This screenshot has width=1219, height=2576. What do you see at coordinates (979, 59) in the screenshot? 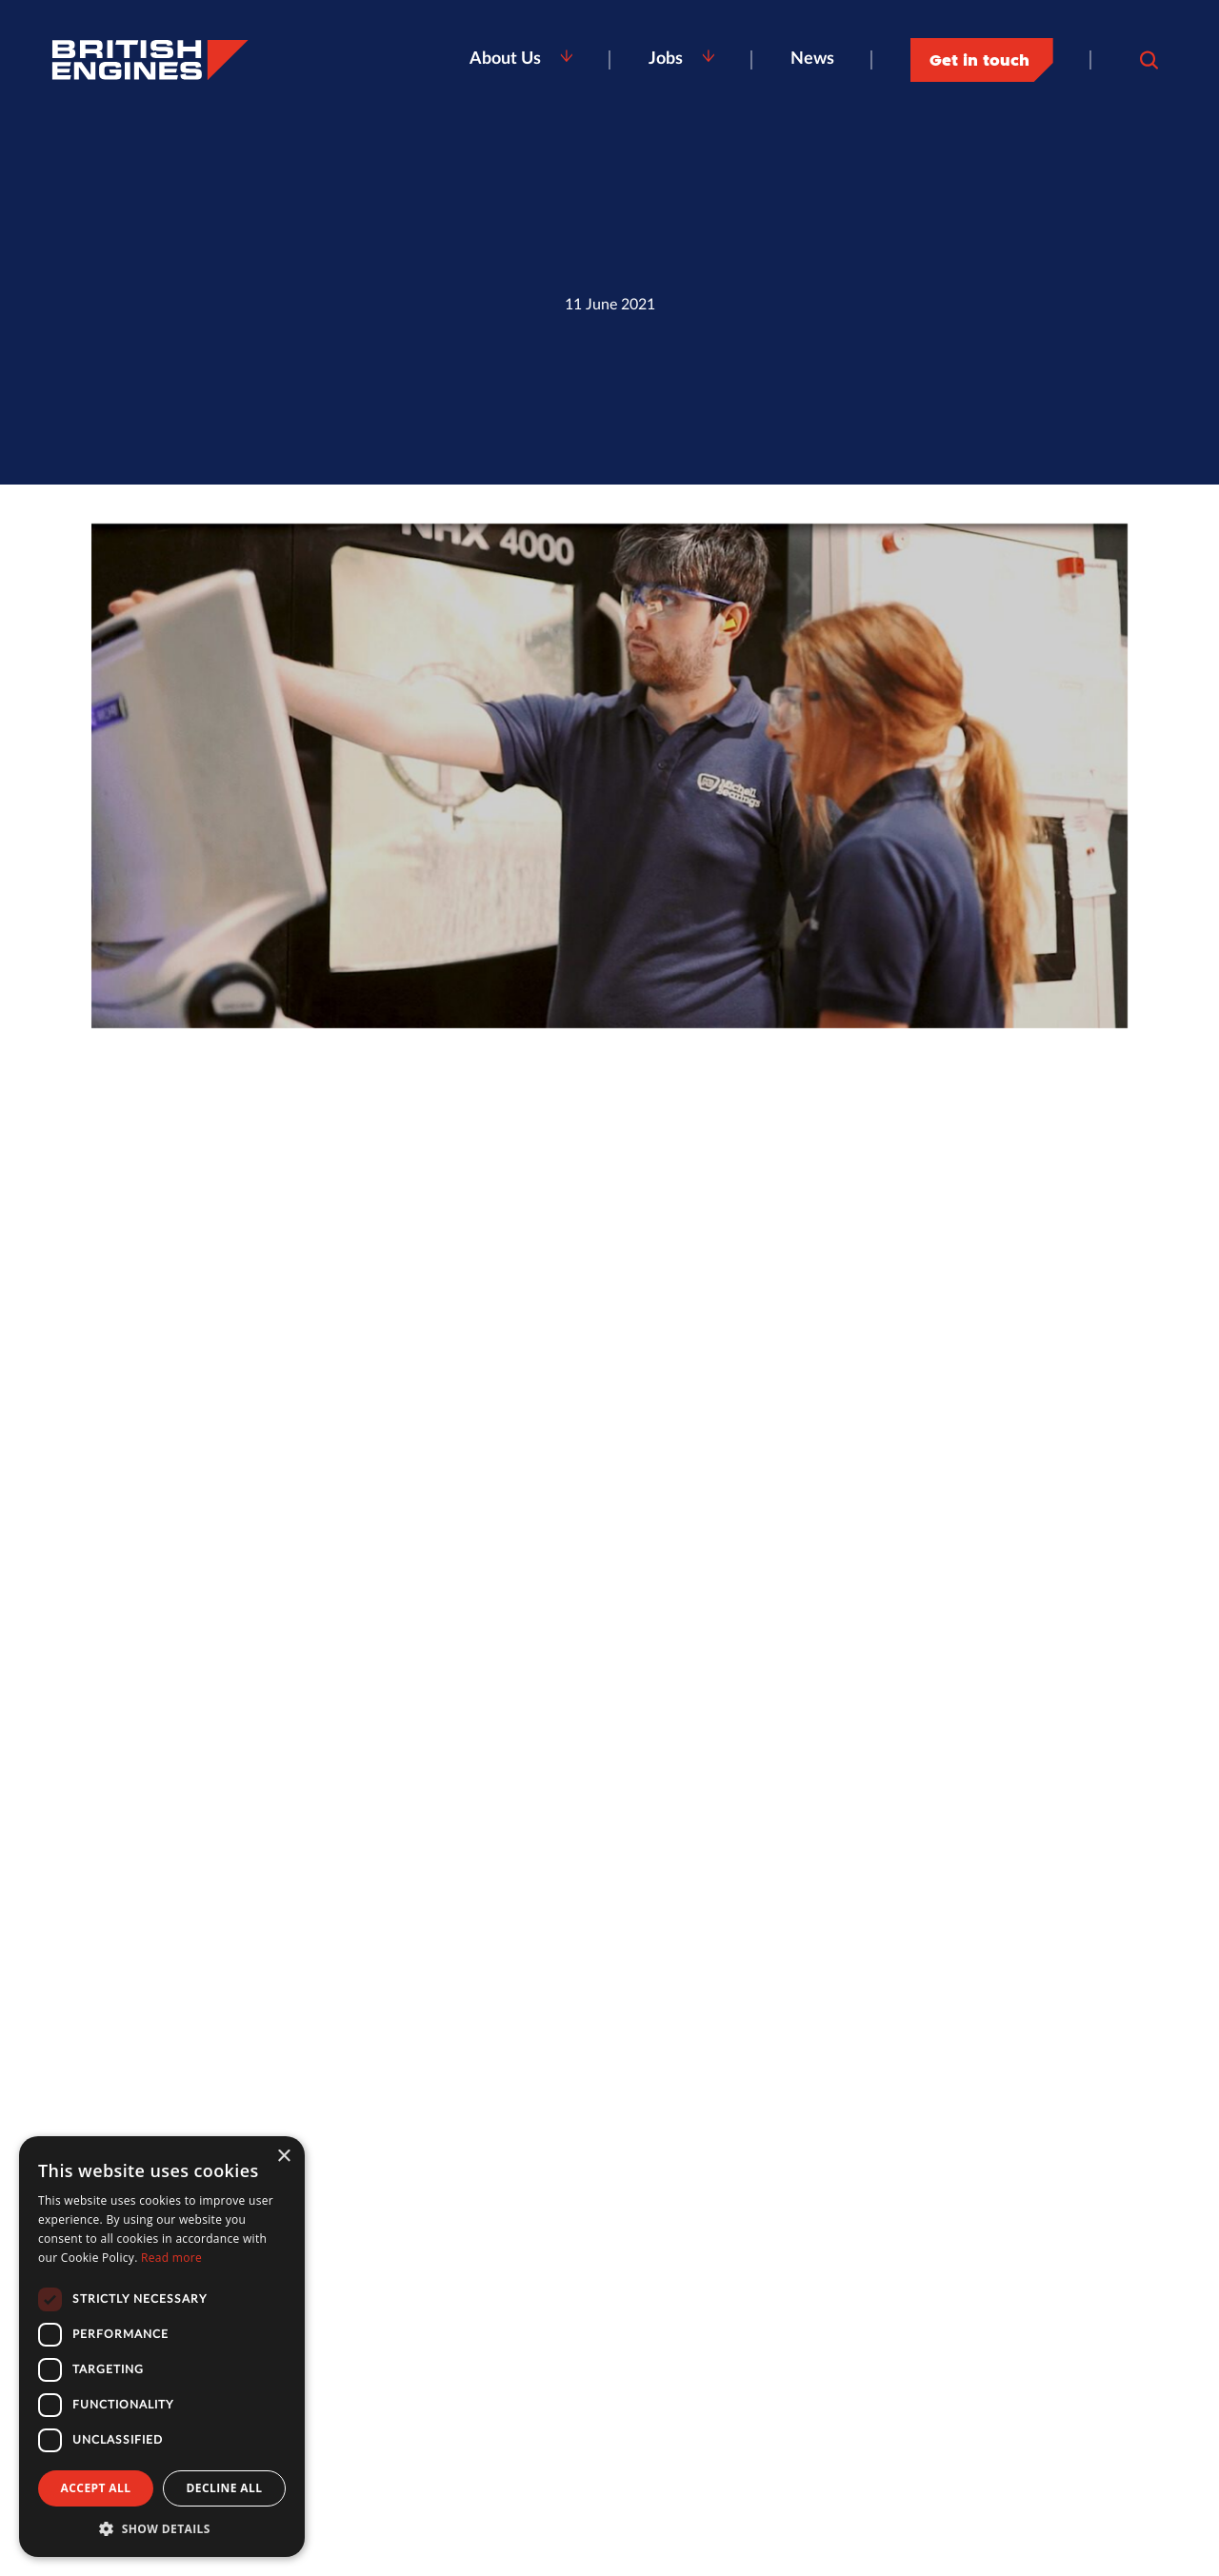
I see `Get in touch` at bounding box center [979, 59].